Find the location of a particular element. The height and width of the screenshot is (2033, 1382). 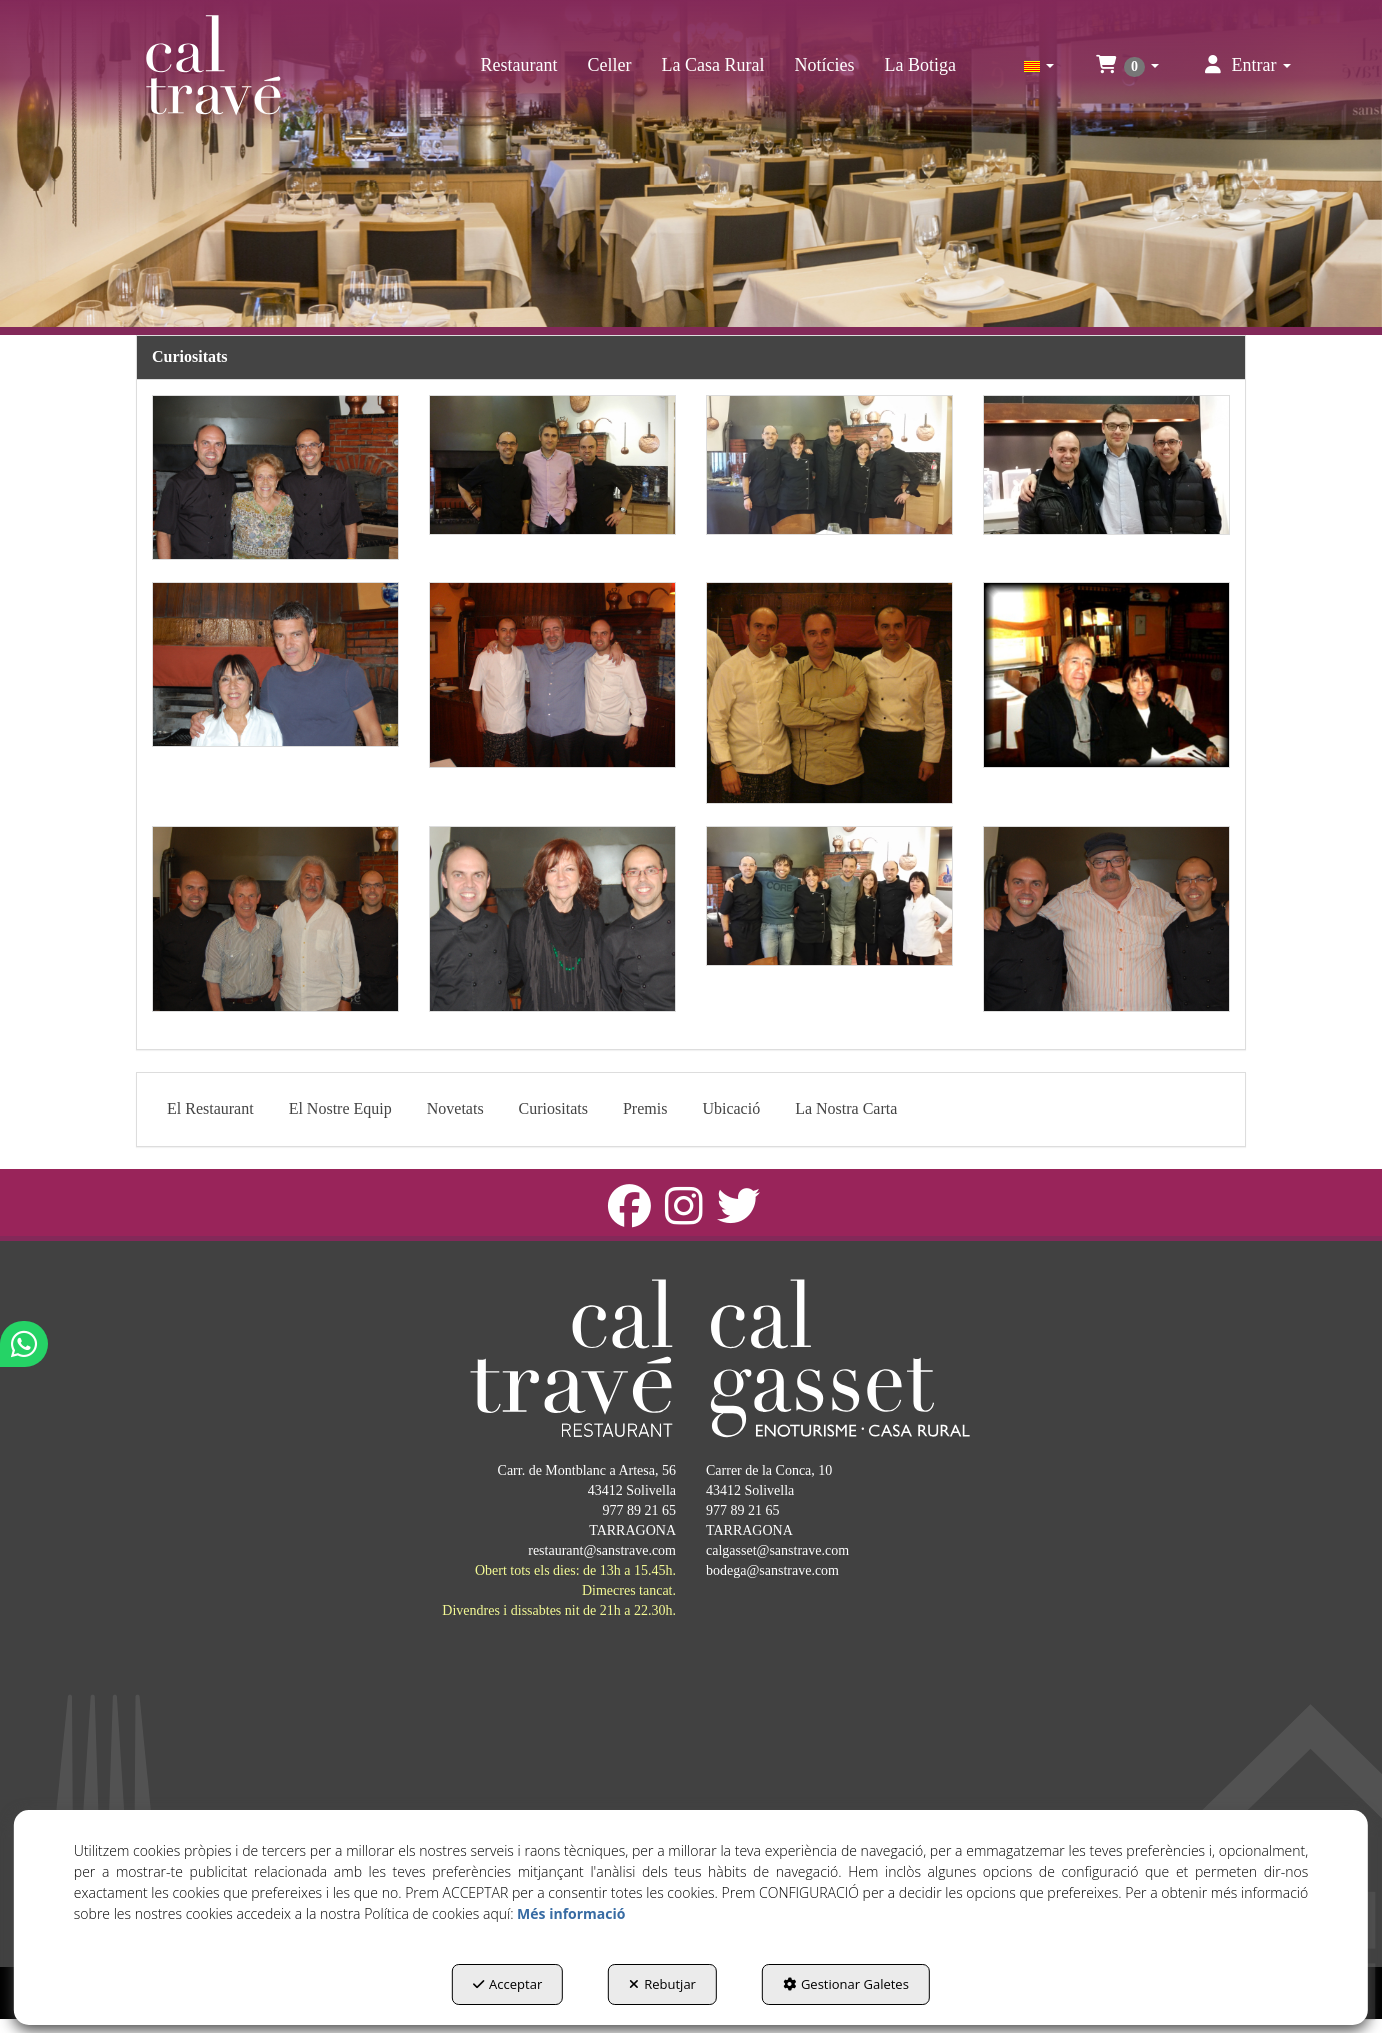

Rebutjar [button] is located at coordinates (662, 1984).